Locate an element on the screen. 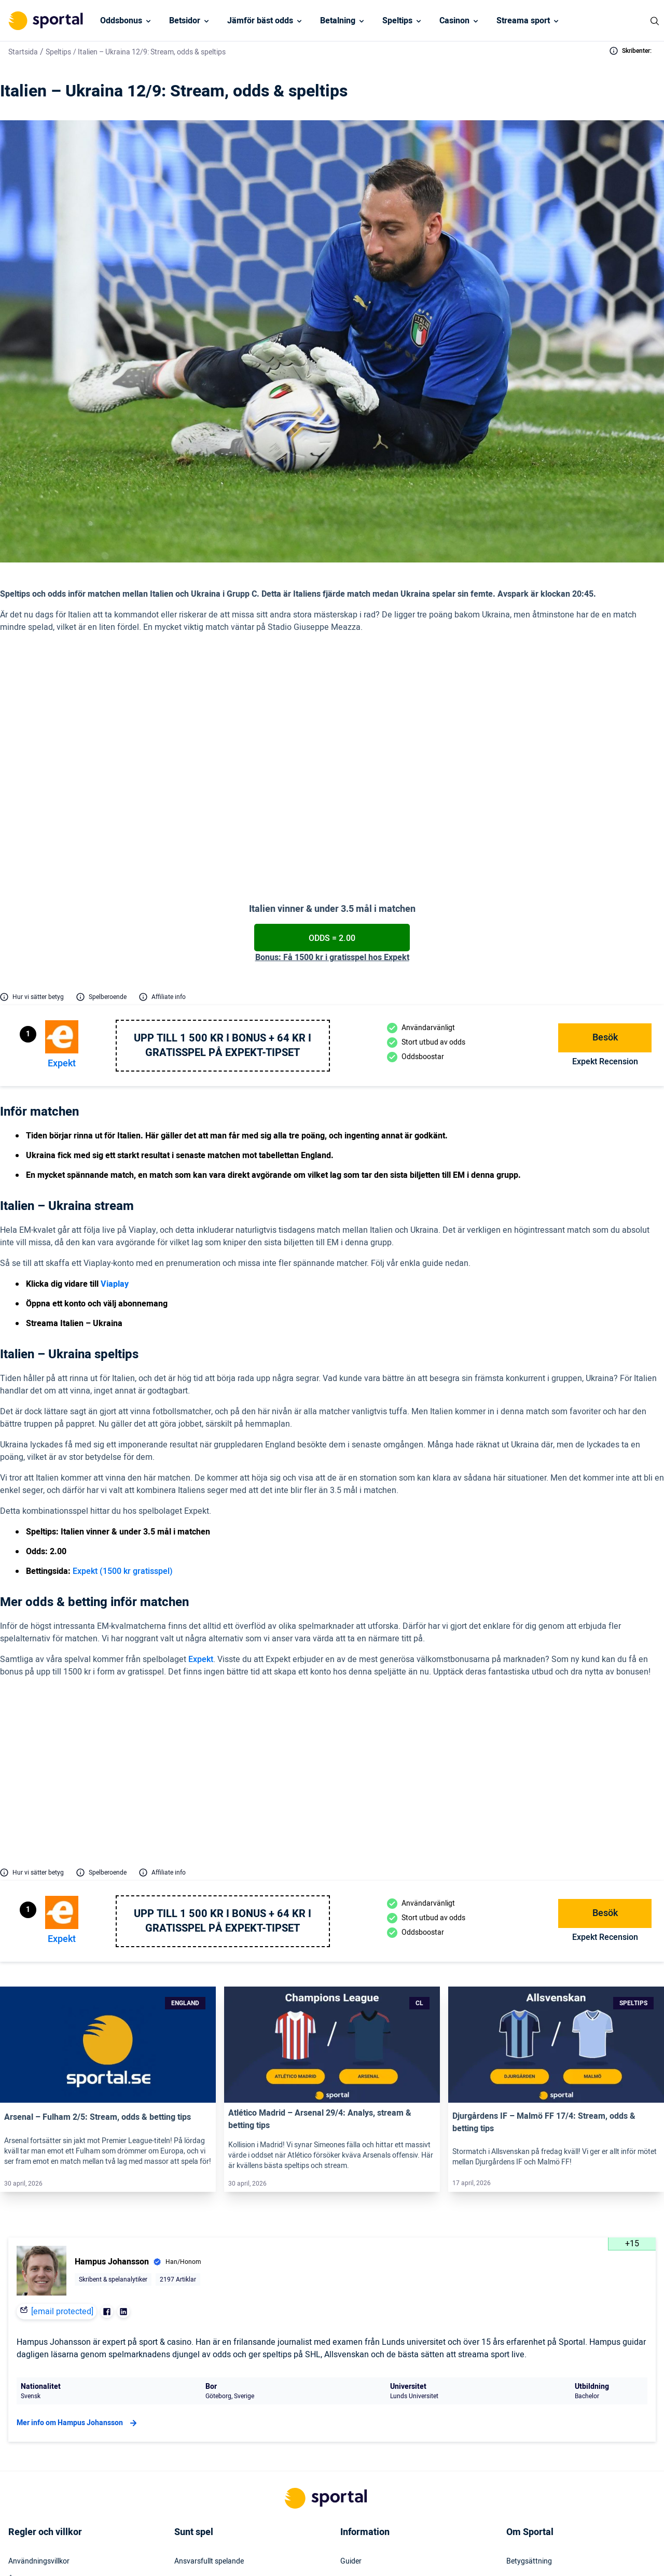  Varför lita på oss? is located at coordinates (535, 2406).